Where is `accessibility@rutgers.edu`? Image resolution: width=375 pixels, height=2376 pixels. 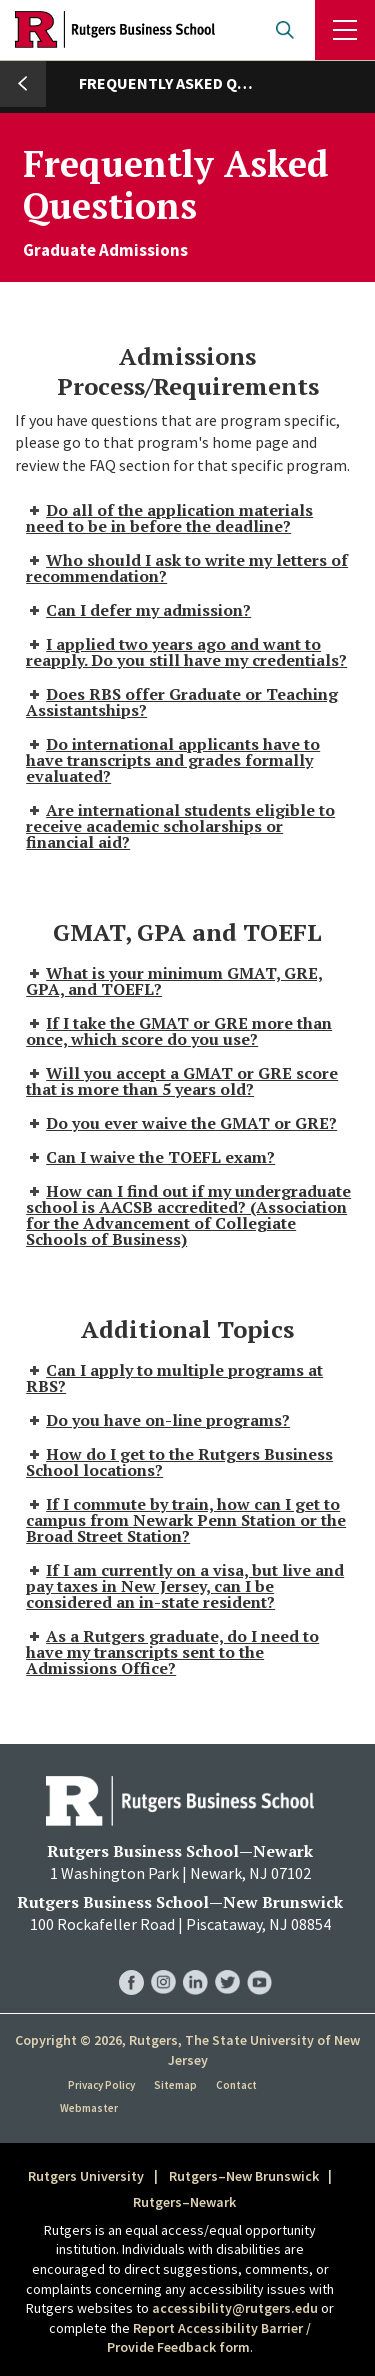
accessibility@rutgers.edu is located at coordinates (235, 2308).